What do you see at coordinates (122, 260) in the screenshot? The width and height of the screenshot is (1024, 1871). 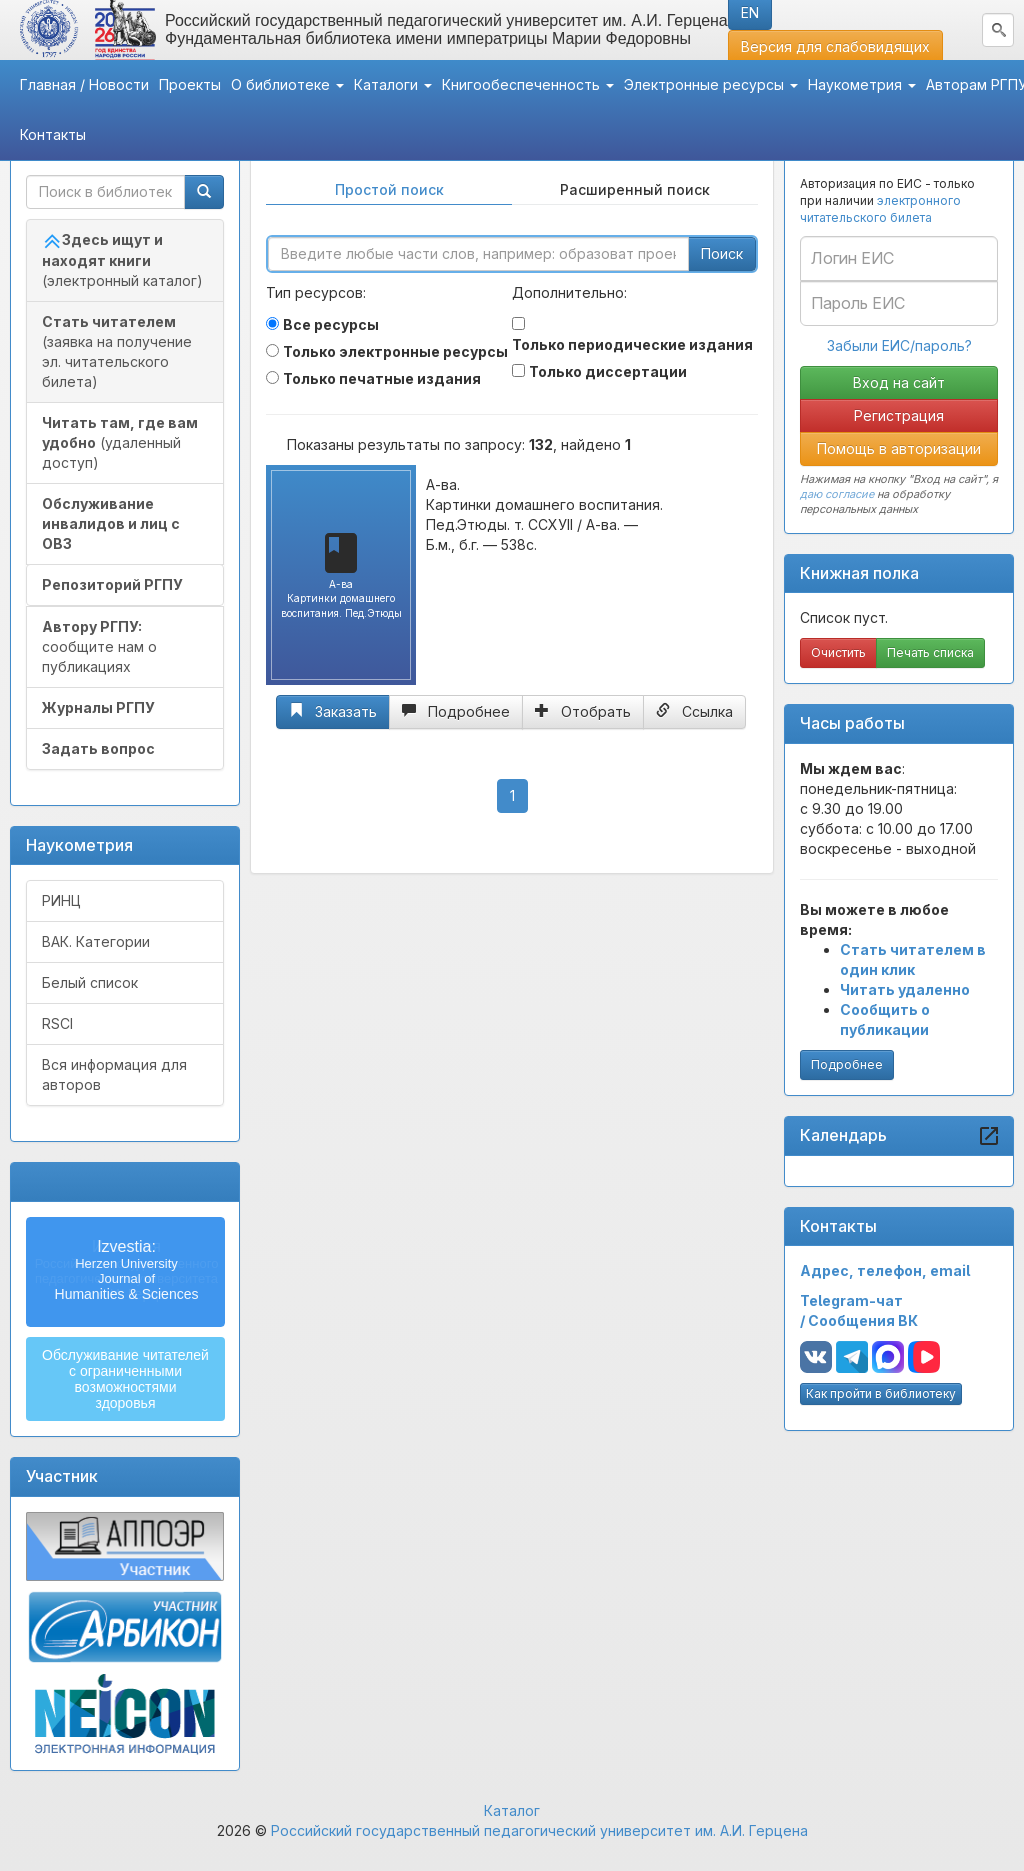 I see `(электронный каталог)` at bounding box center [122, 260].